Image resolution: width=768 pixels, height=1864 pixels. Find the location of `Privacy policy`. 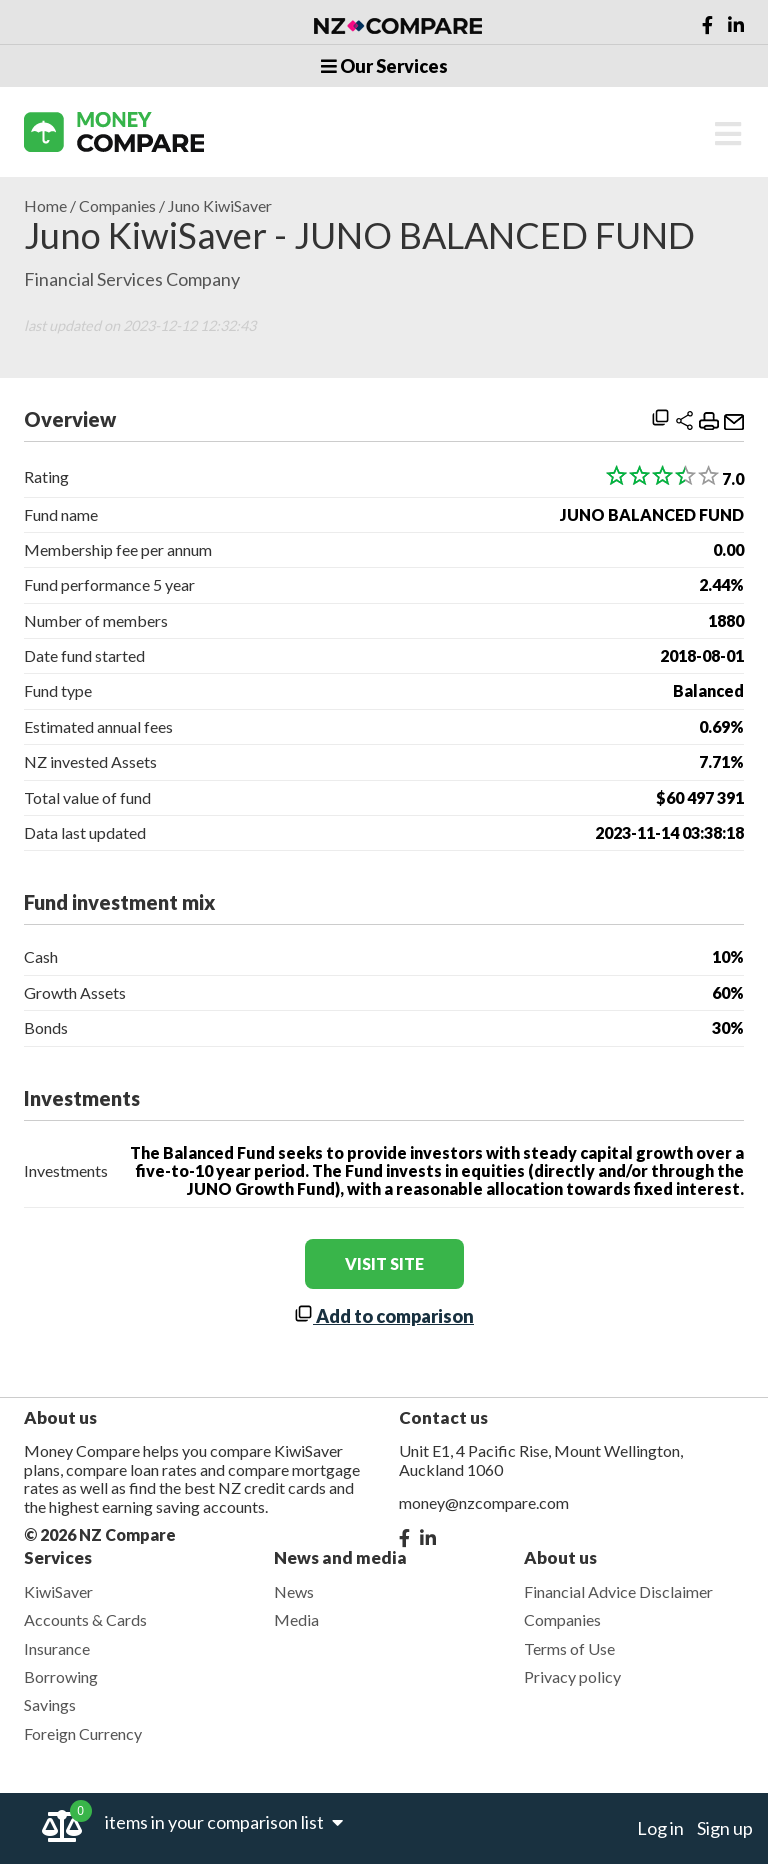

Privacy policy is located at coordinates (572, 1676).